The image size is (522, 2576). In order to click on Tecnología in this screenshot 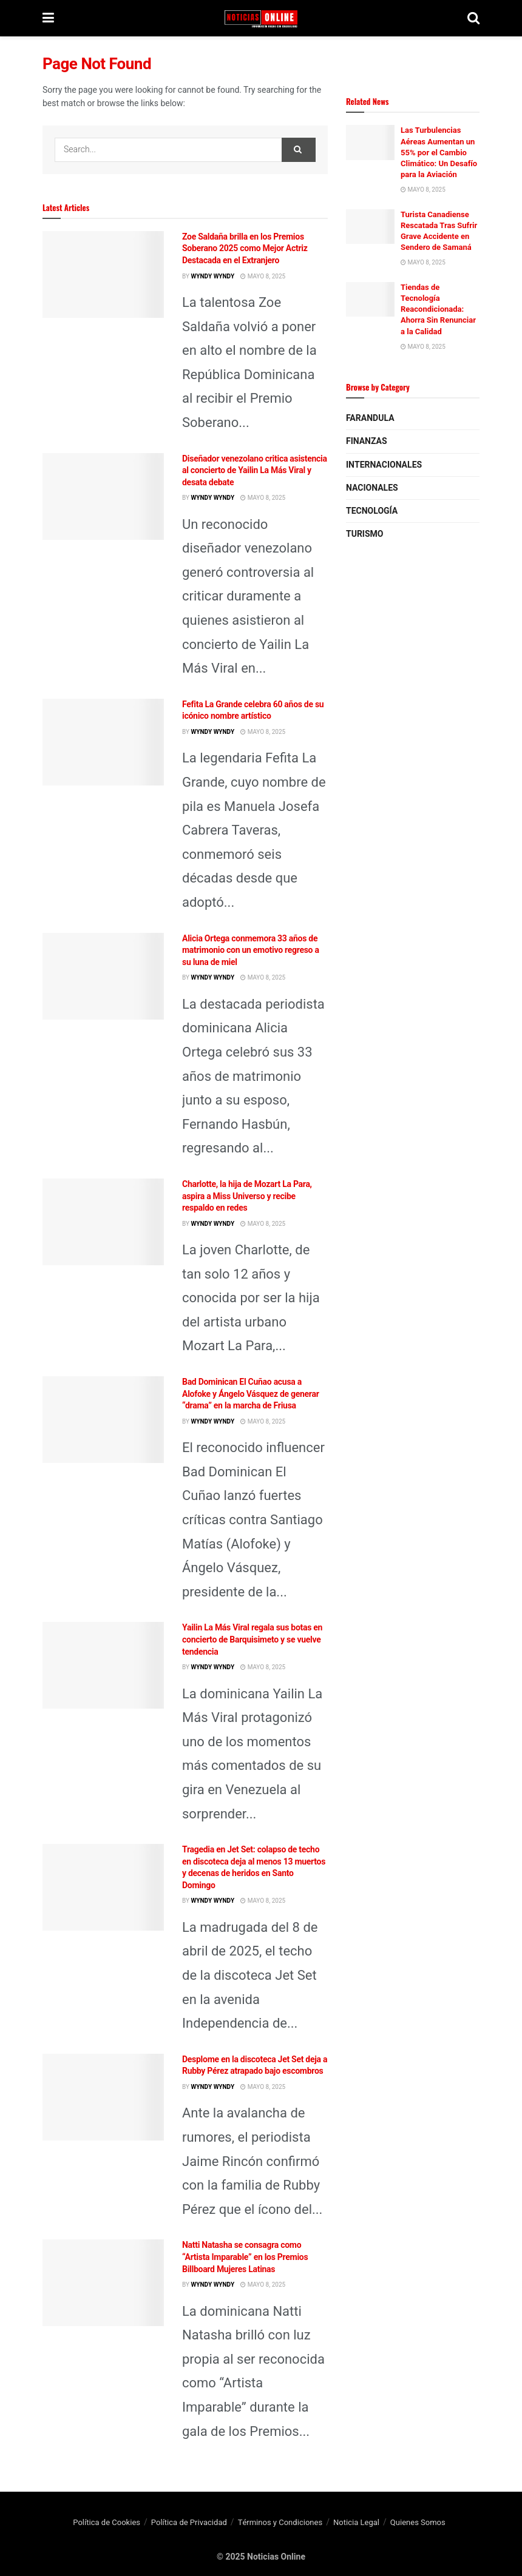, I will do `click(372, 511)`.